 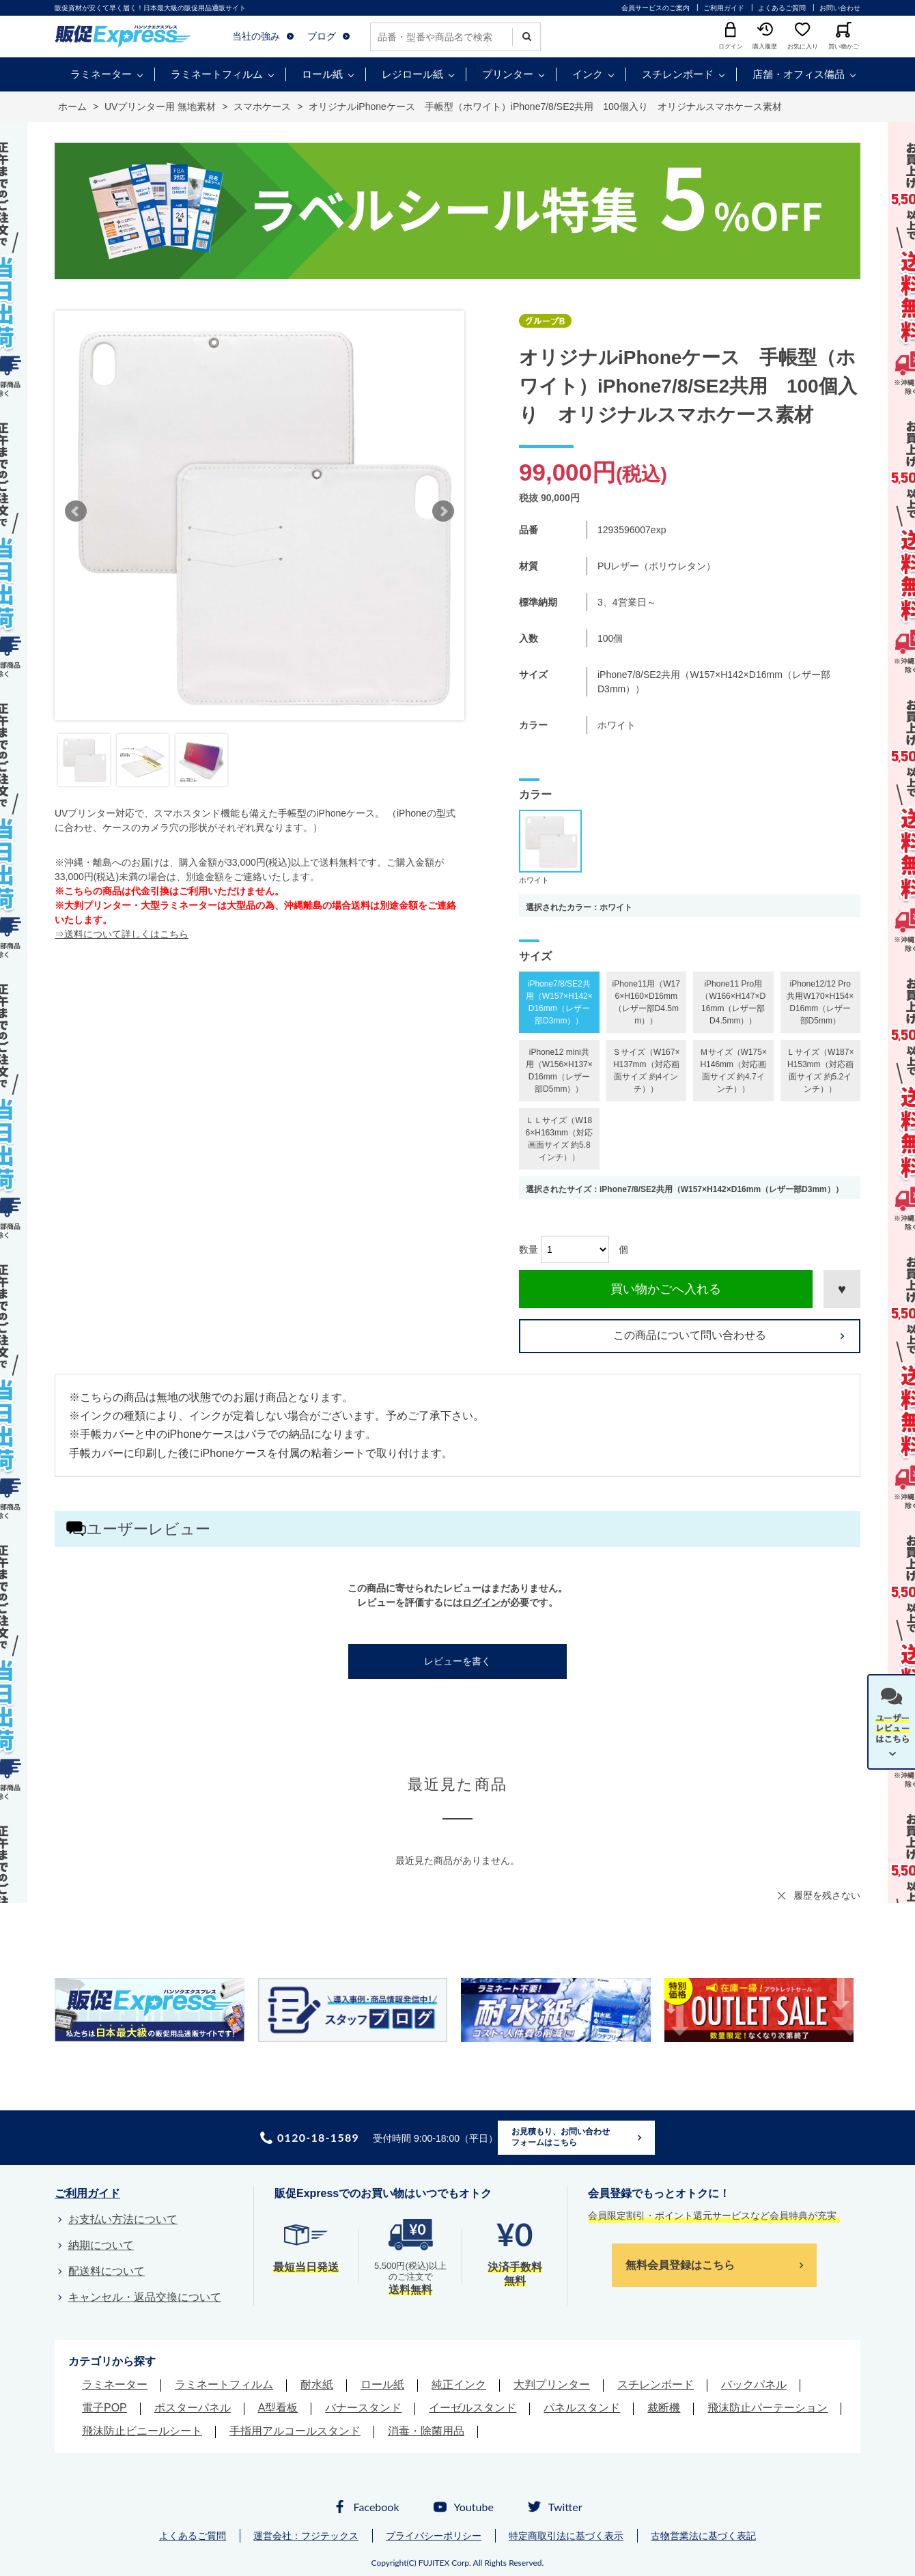 What do you see at coordinates (101, 74) in the screenshot?
I see `ラミネーター` at bounding box center [101, 74].